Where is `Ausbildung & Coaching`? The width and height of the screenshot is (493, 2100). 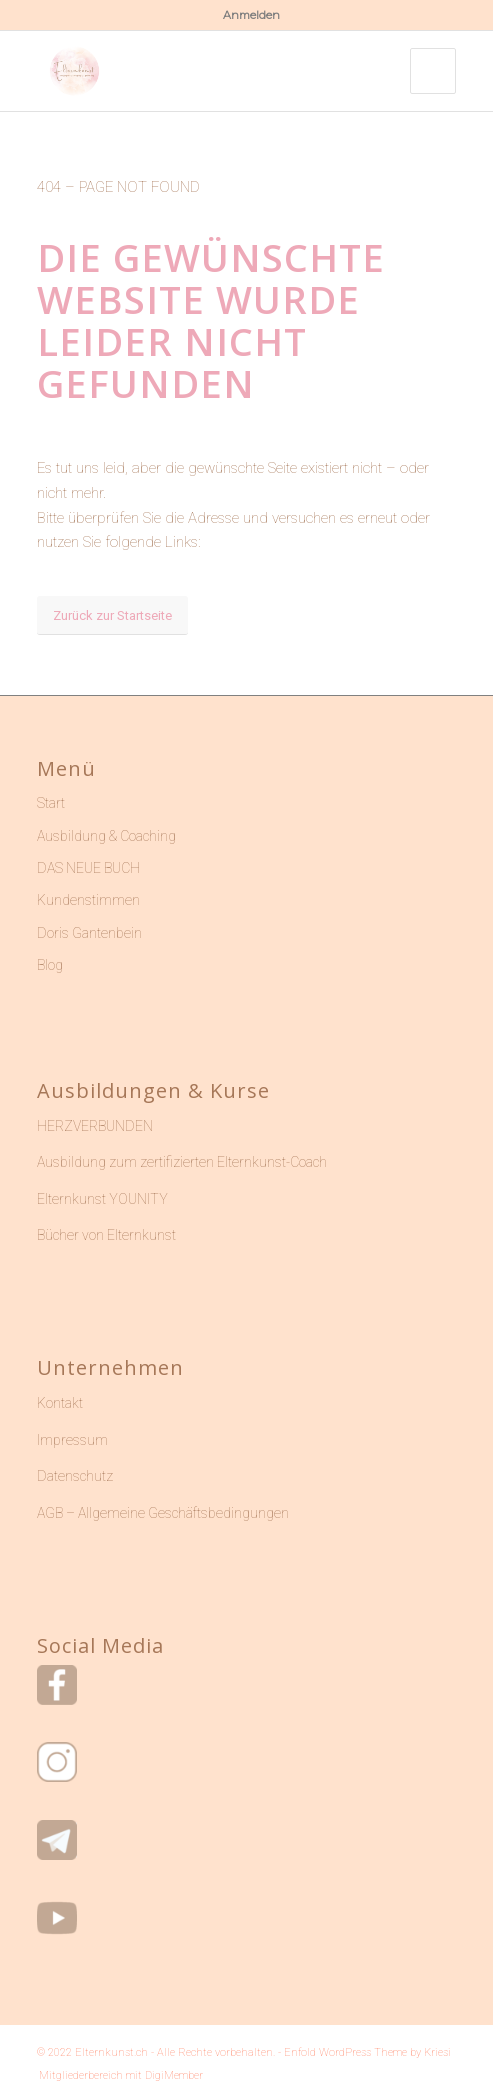 Ausbildung & Coaching is located at coordinates (106, 836).